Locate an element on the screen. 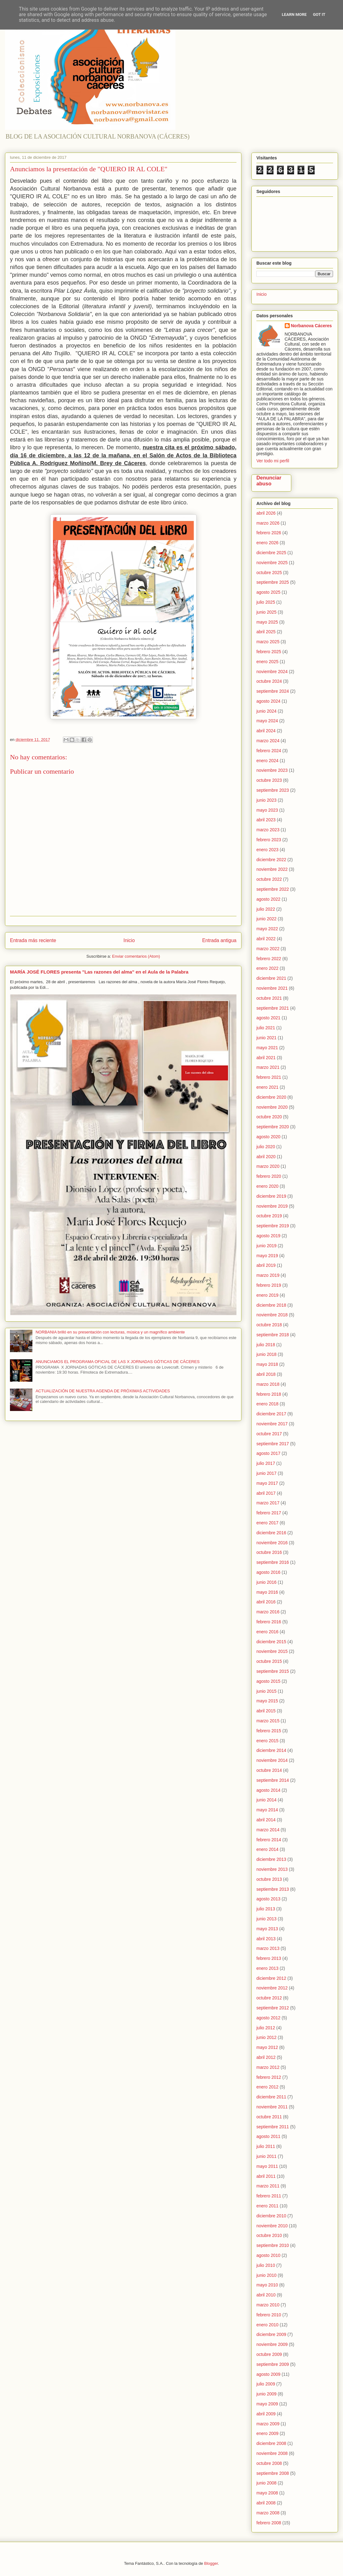  junio 2013 is located at coordinates (266, 1918).